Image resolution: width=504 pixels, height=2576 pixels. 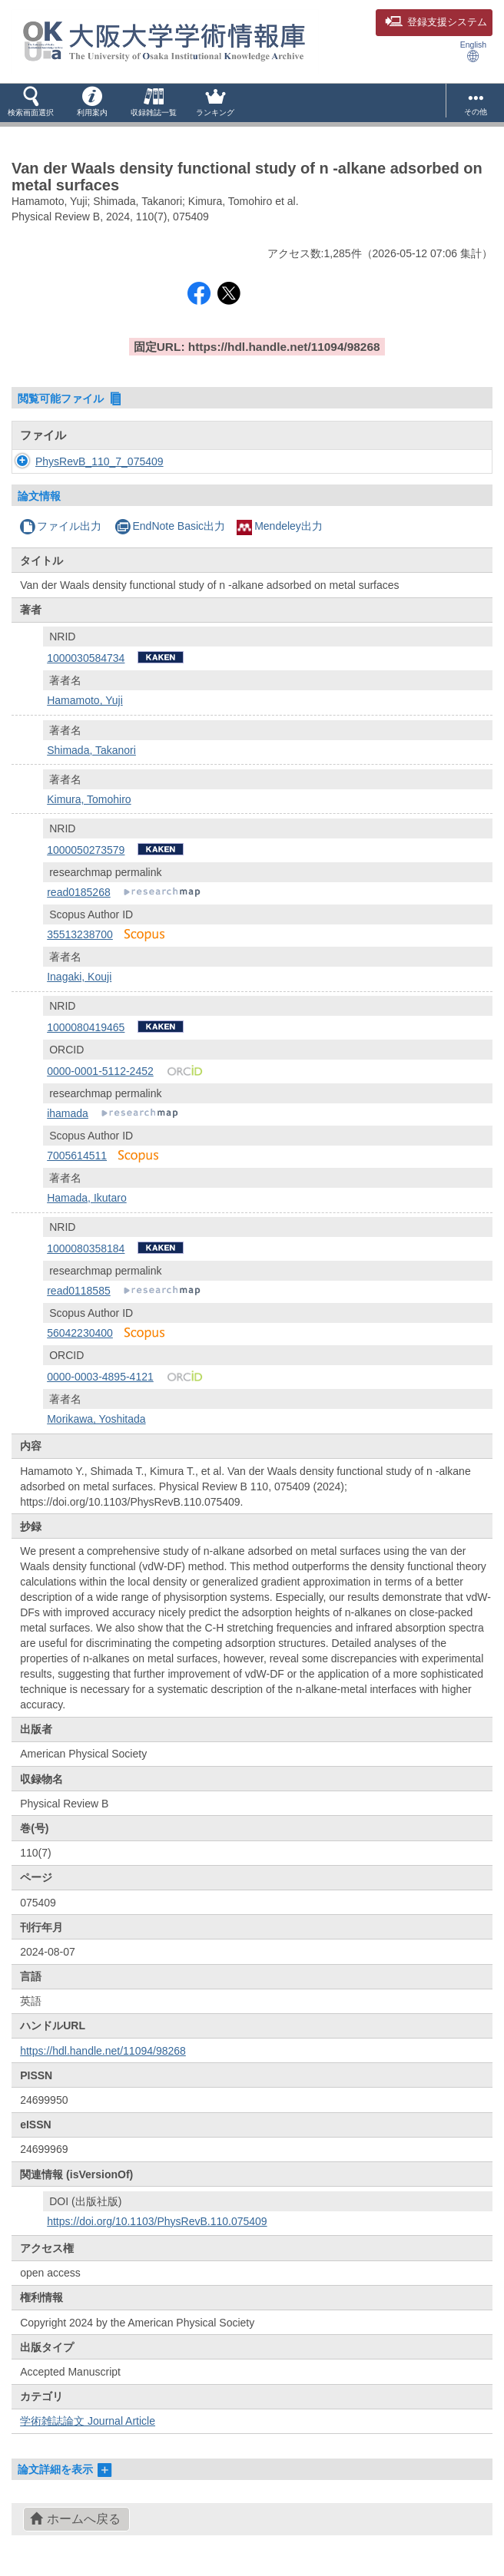 What do you see at coordinates (85, 700) in the screenshot?
I see `Hamamoto, Yuji` at bounding box center [85, 700].